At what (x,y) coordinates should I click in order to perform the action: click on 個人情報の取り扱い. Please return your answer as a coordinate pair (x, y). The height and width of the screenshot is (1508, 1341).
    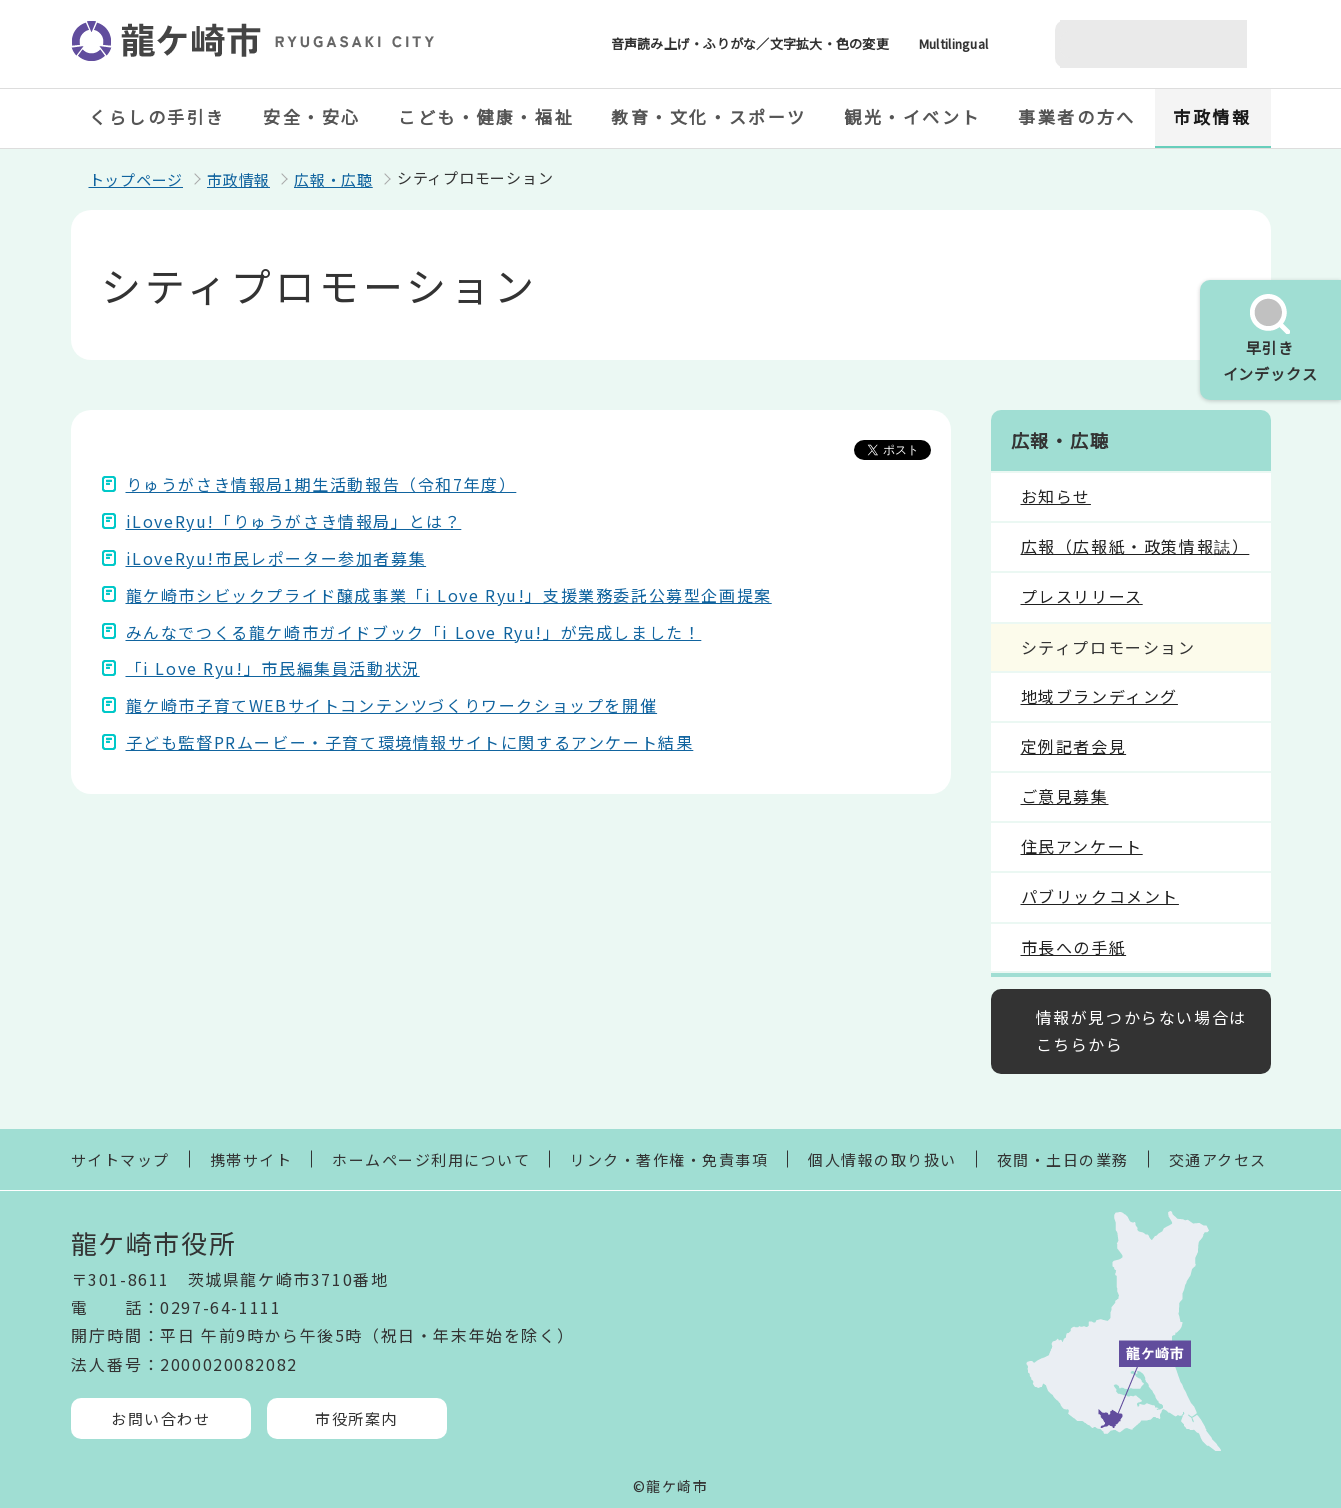
    Looking at the image, I should click on (882, 1159).